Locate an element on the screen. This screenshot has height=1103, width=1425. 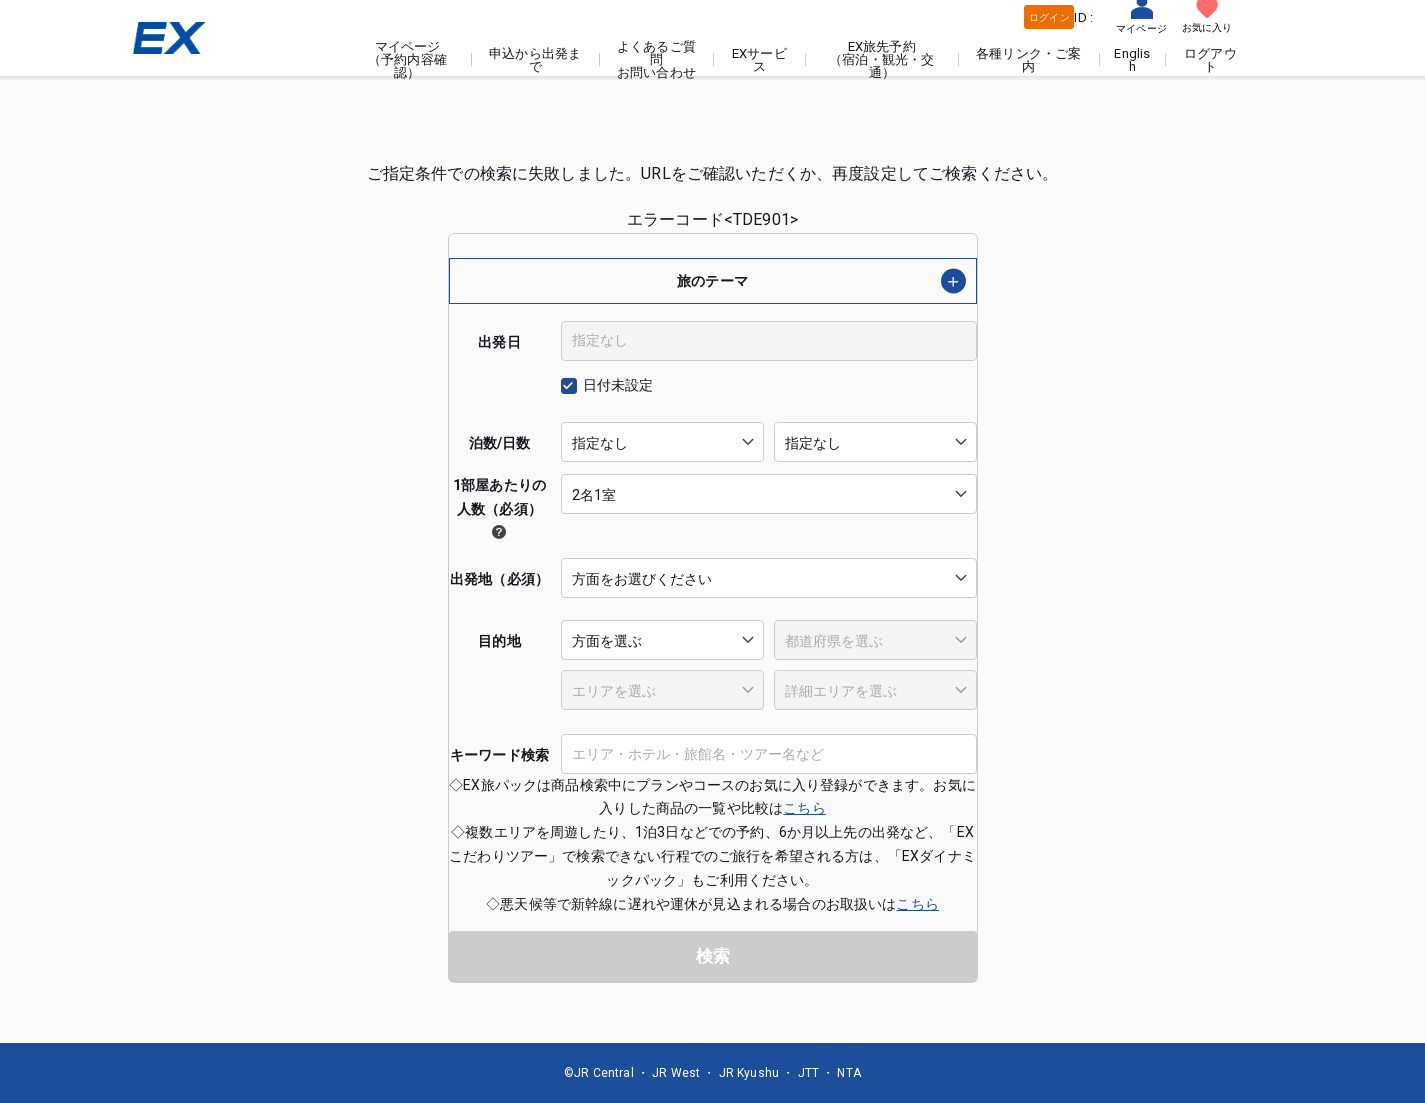
日付未設定 is located at coordinates (618, 385).